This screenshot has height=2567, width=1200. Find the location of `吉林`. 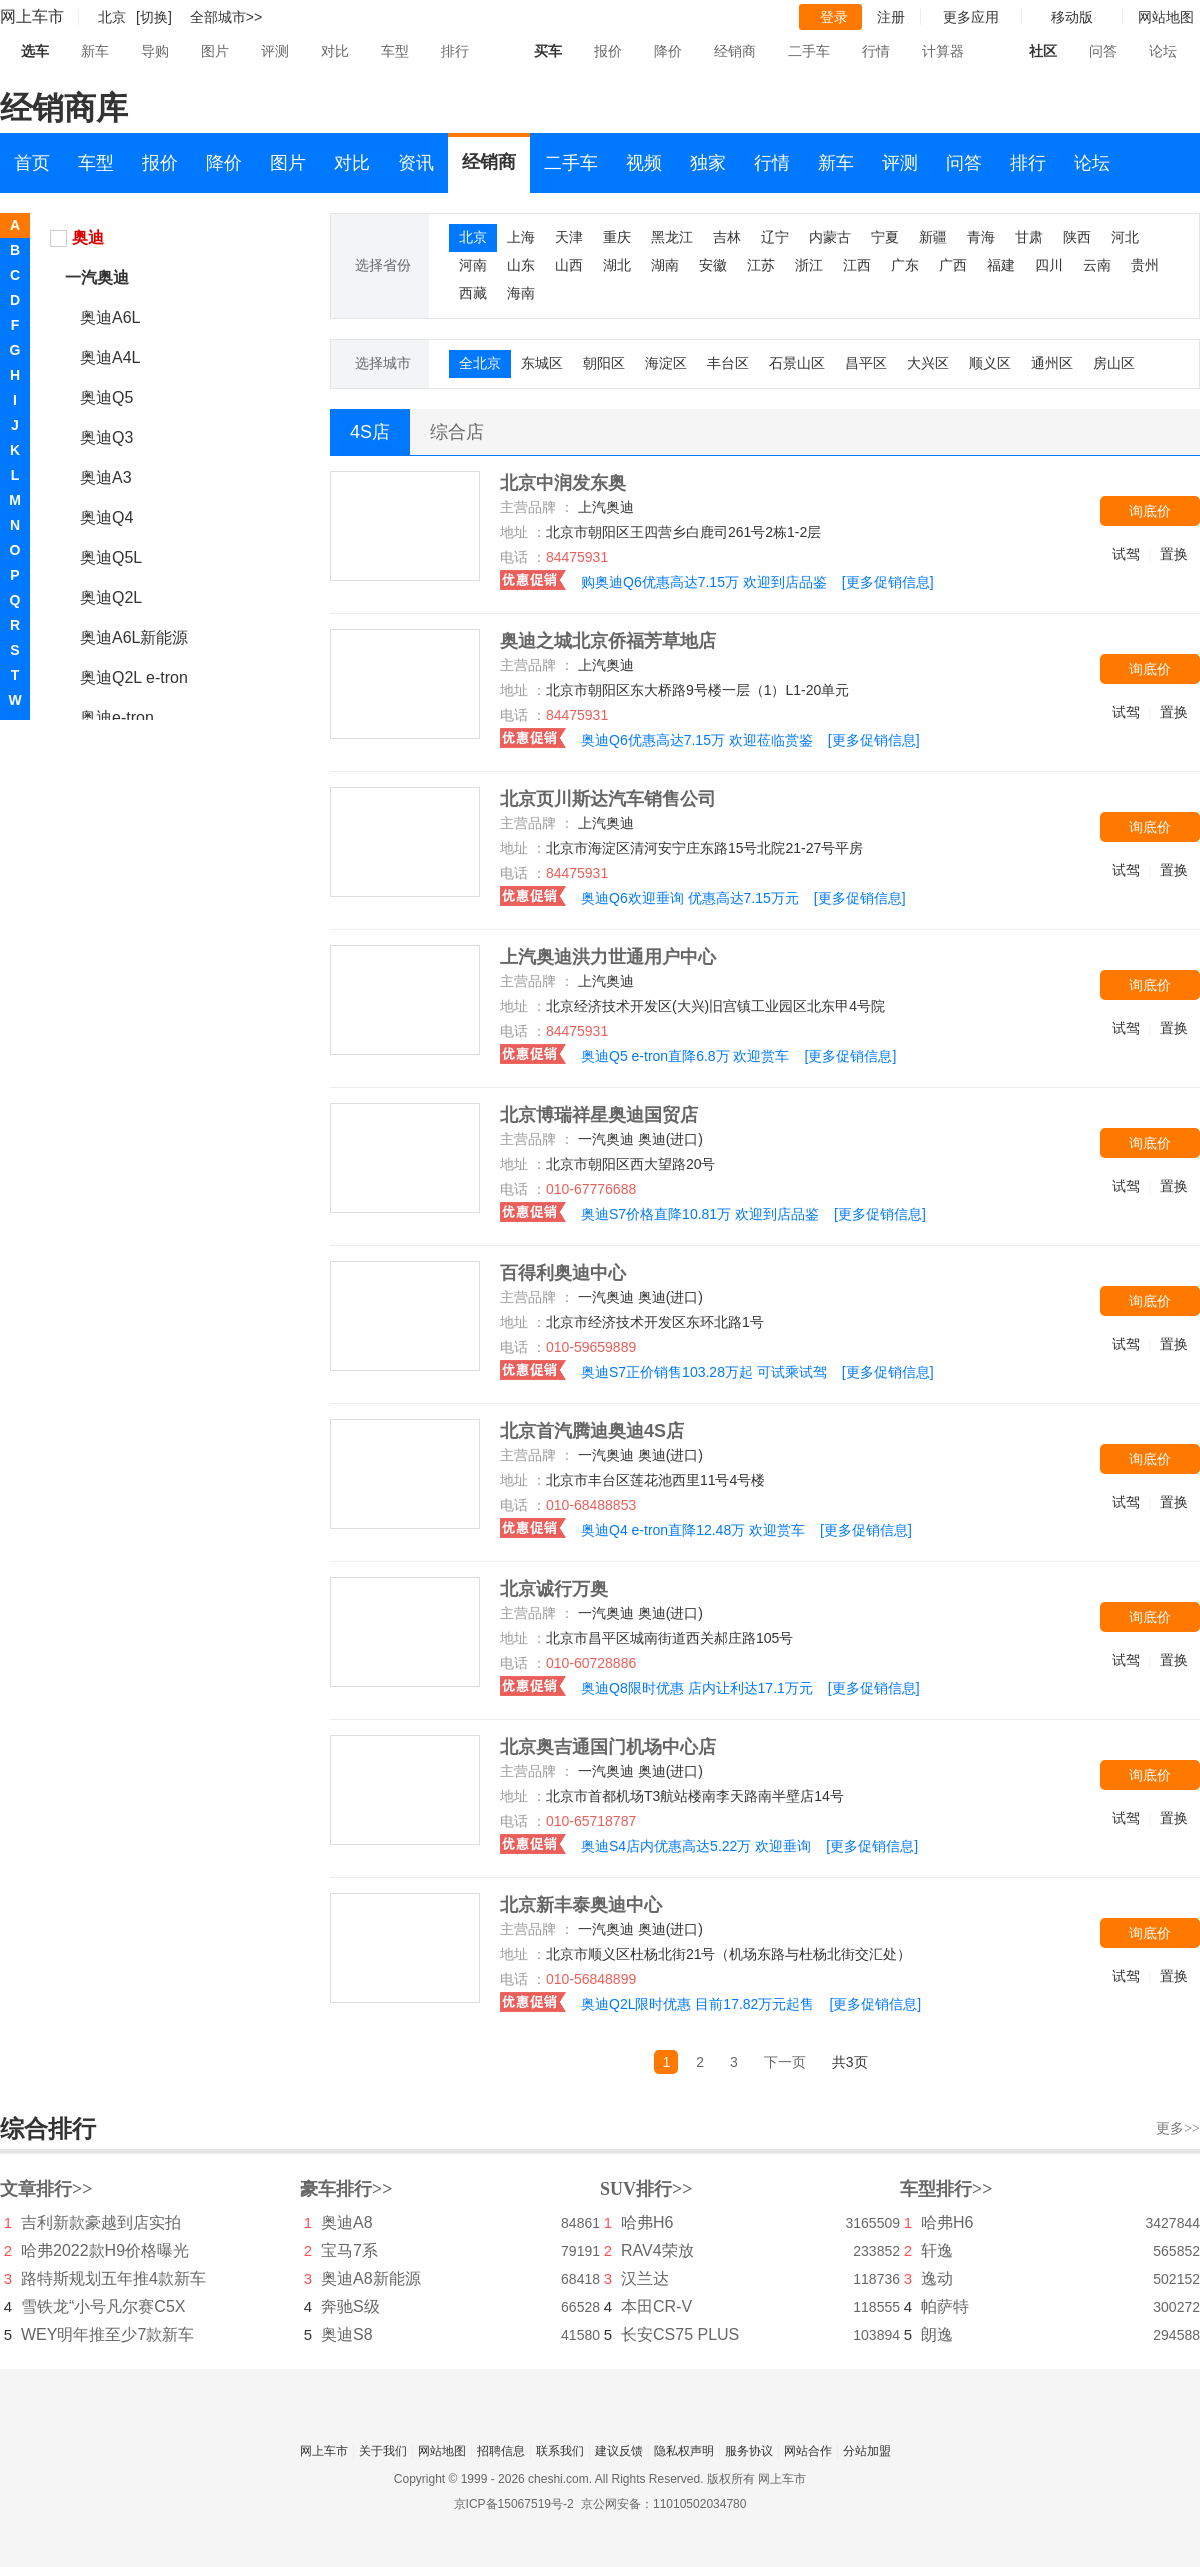

吉林 is located at coordinates (727, 237).